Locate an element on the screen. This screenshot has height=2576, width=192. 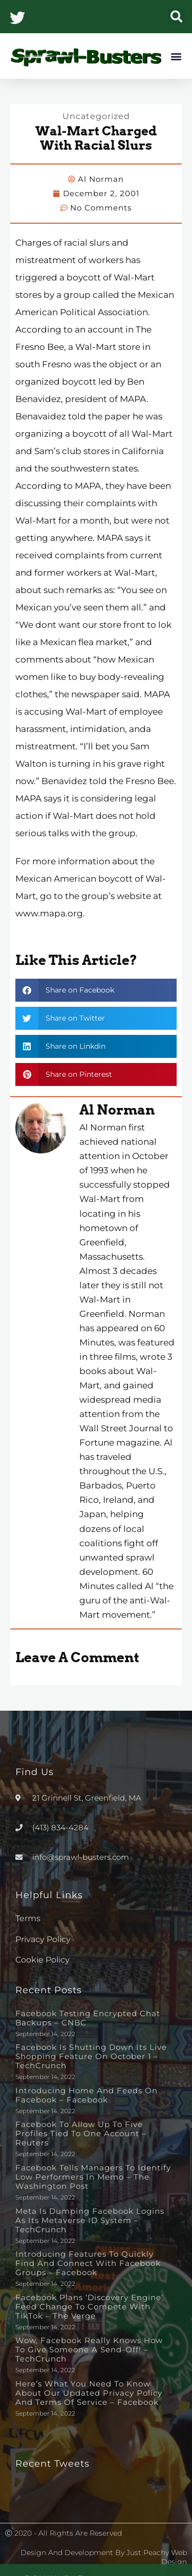
Facebook to allow up to five profiles tied to one account – Reuters is located at coordinates (80, 2133).